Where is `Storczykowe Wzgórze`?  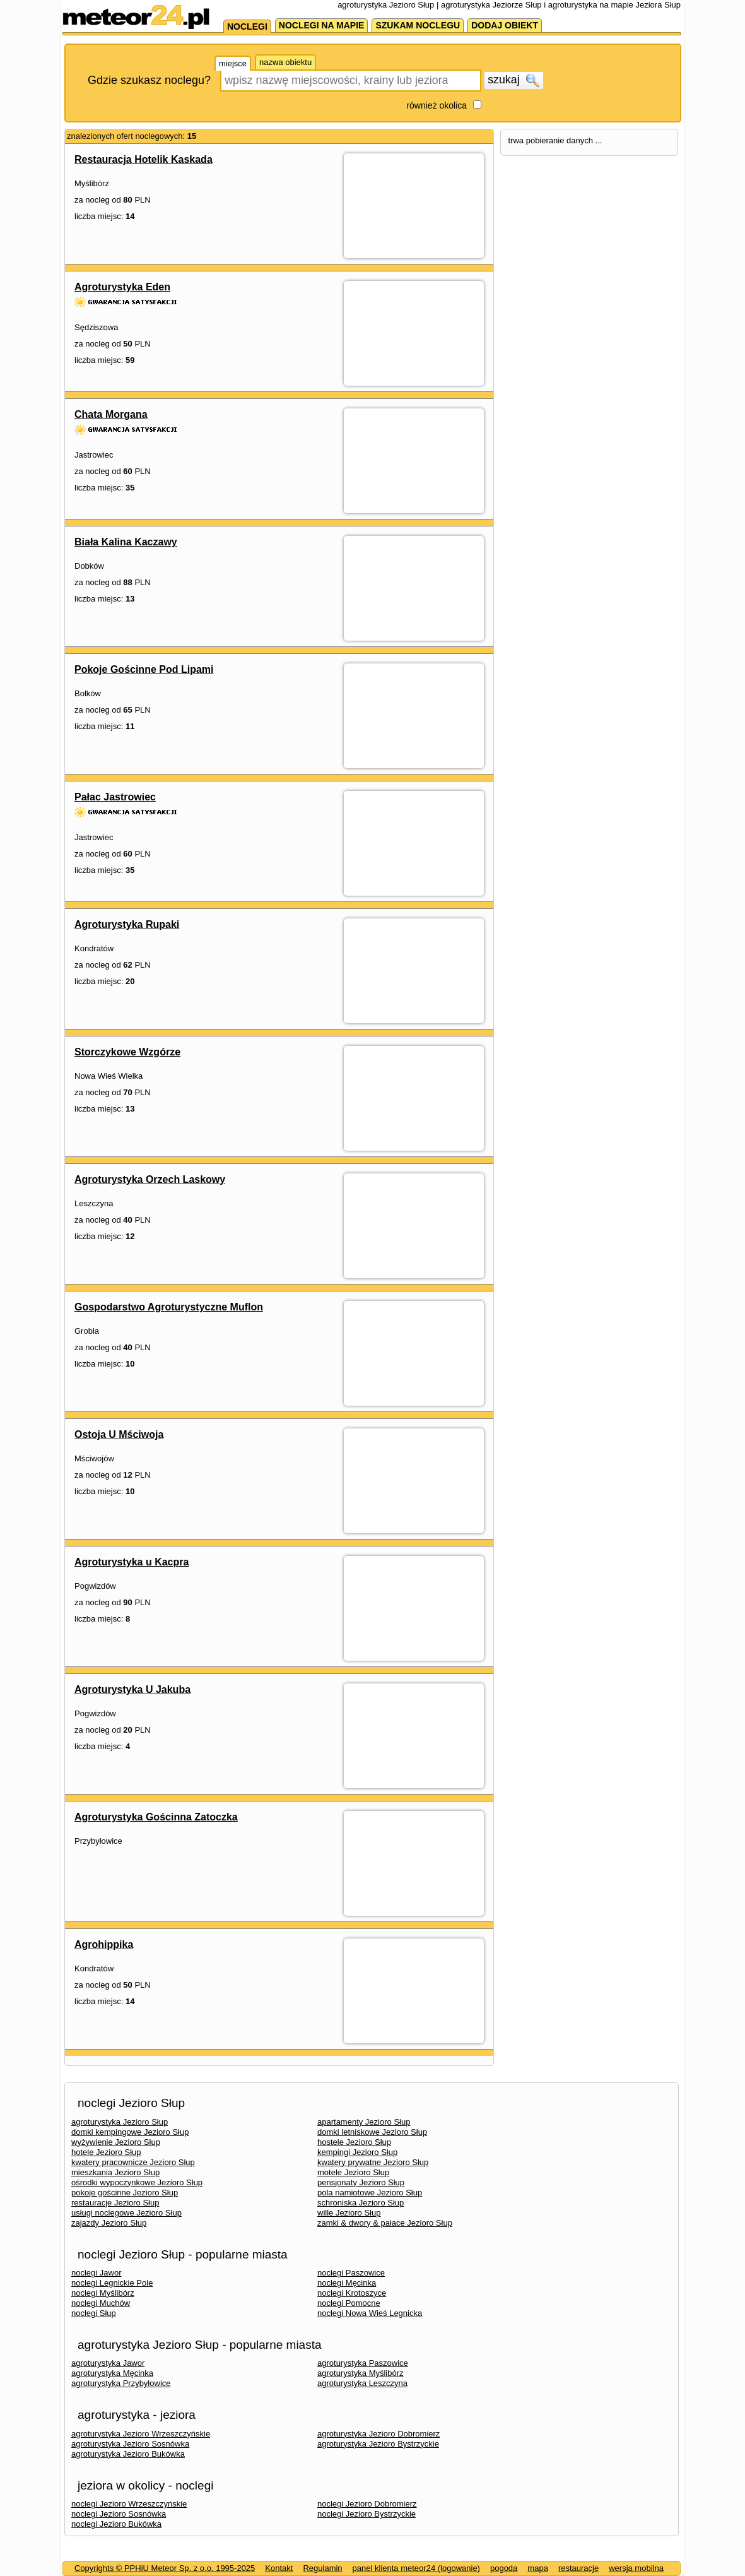
Storczykowe Wzgórze is located at coordinates (127, 1052).